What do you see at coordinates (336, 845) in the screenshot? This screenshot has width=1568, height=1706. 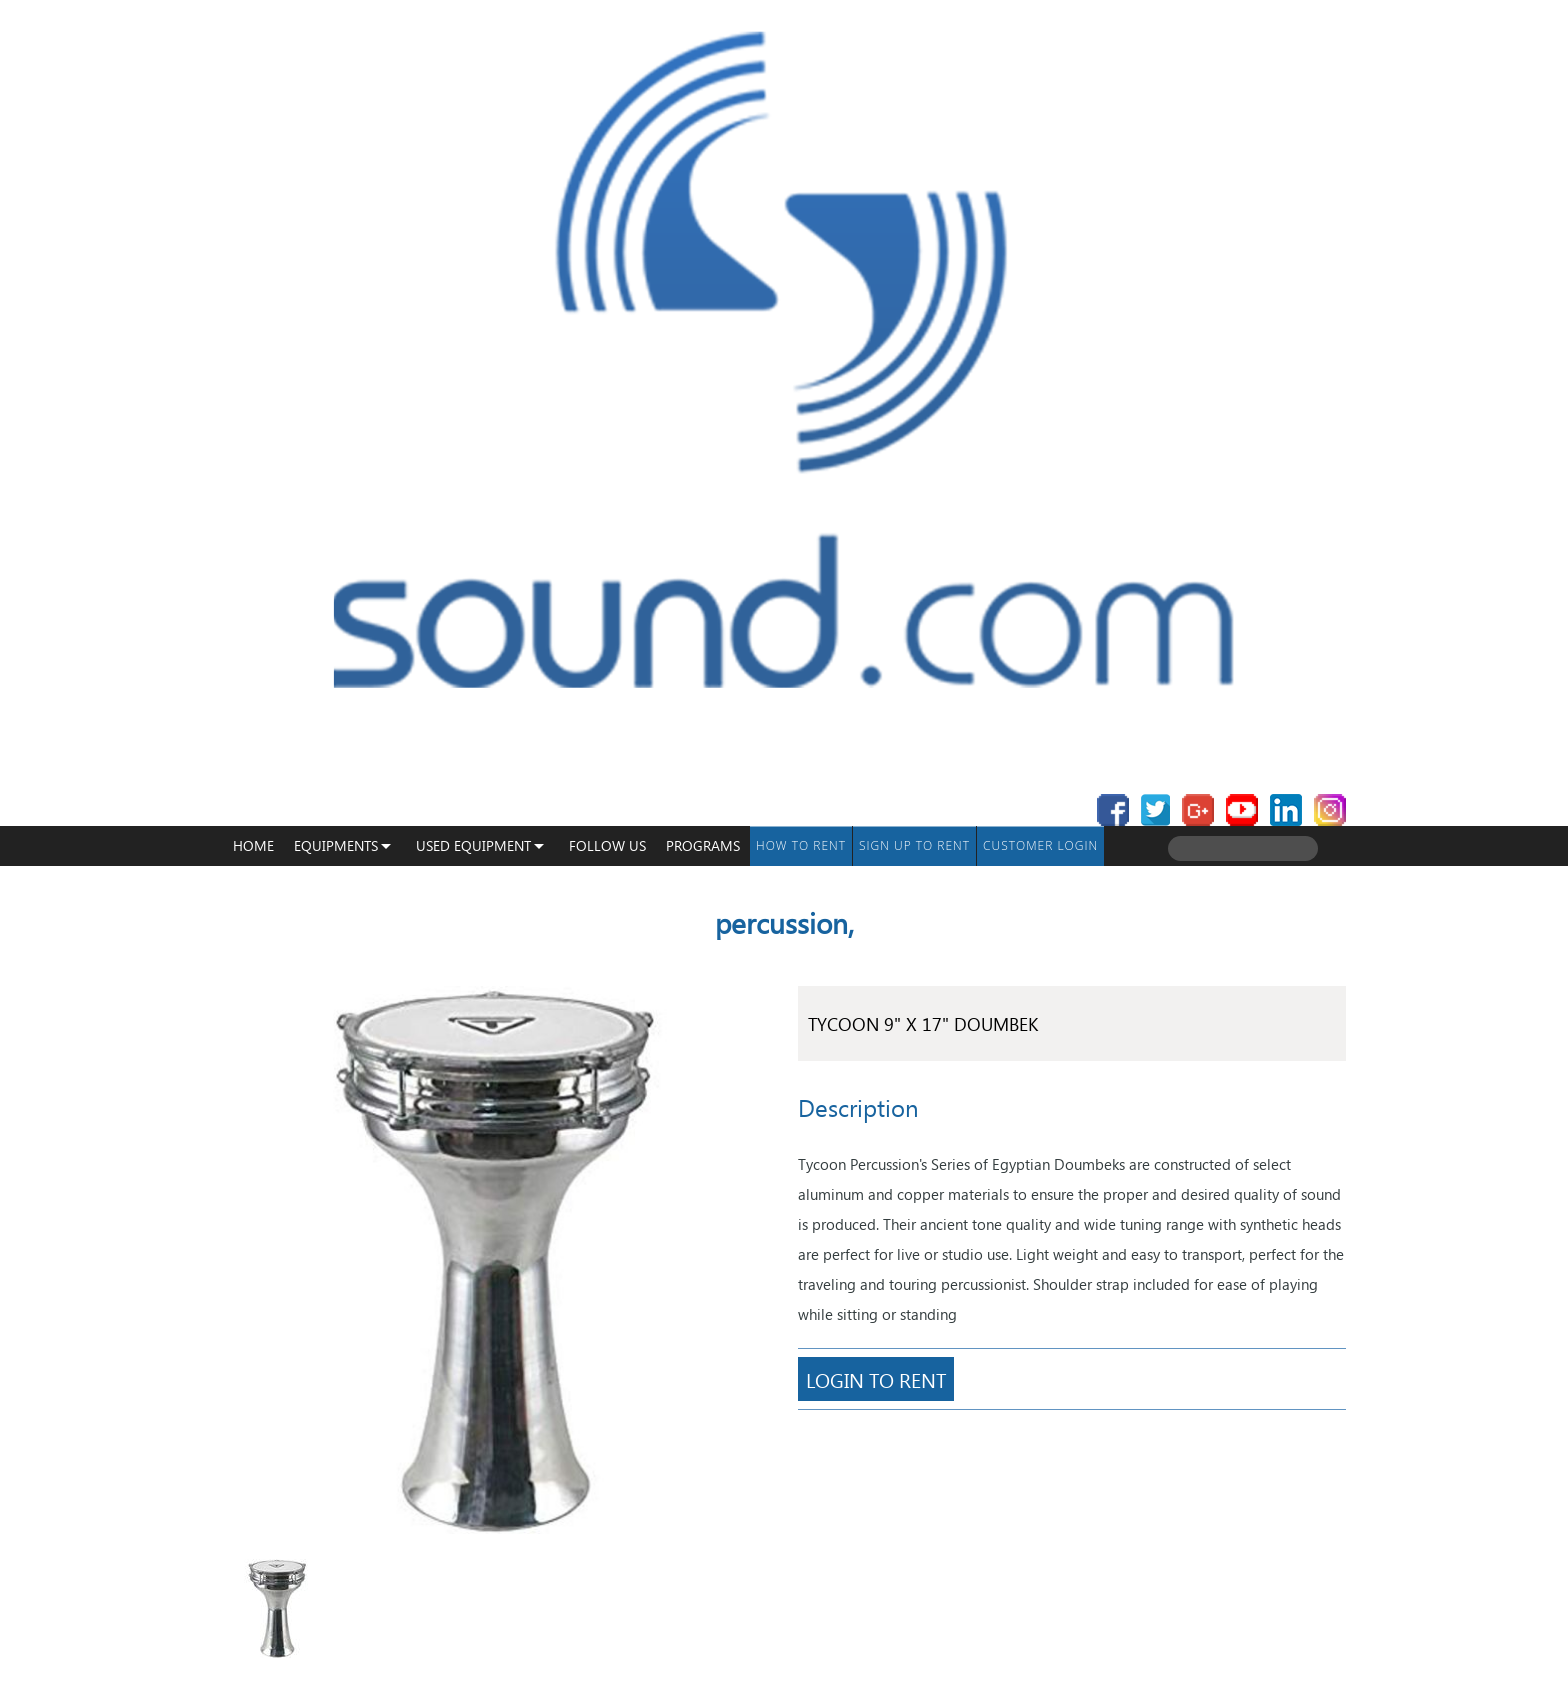 I see `Equipments` at bounding box center [336, 845].